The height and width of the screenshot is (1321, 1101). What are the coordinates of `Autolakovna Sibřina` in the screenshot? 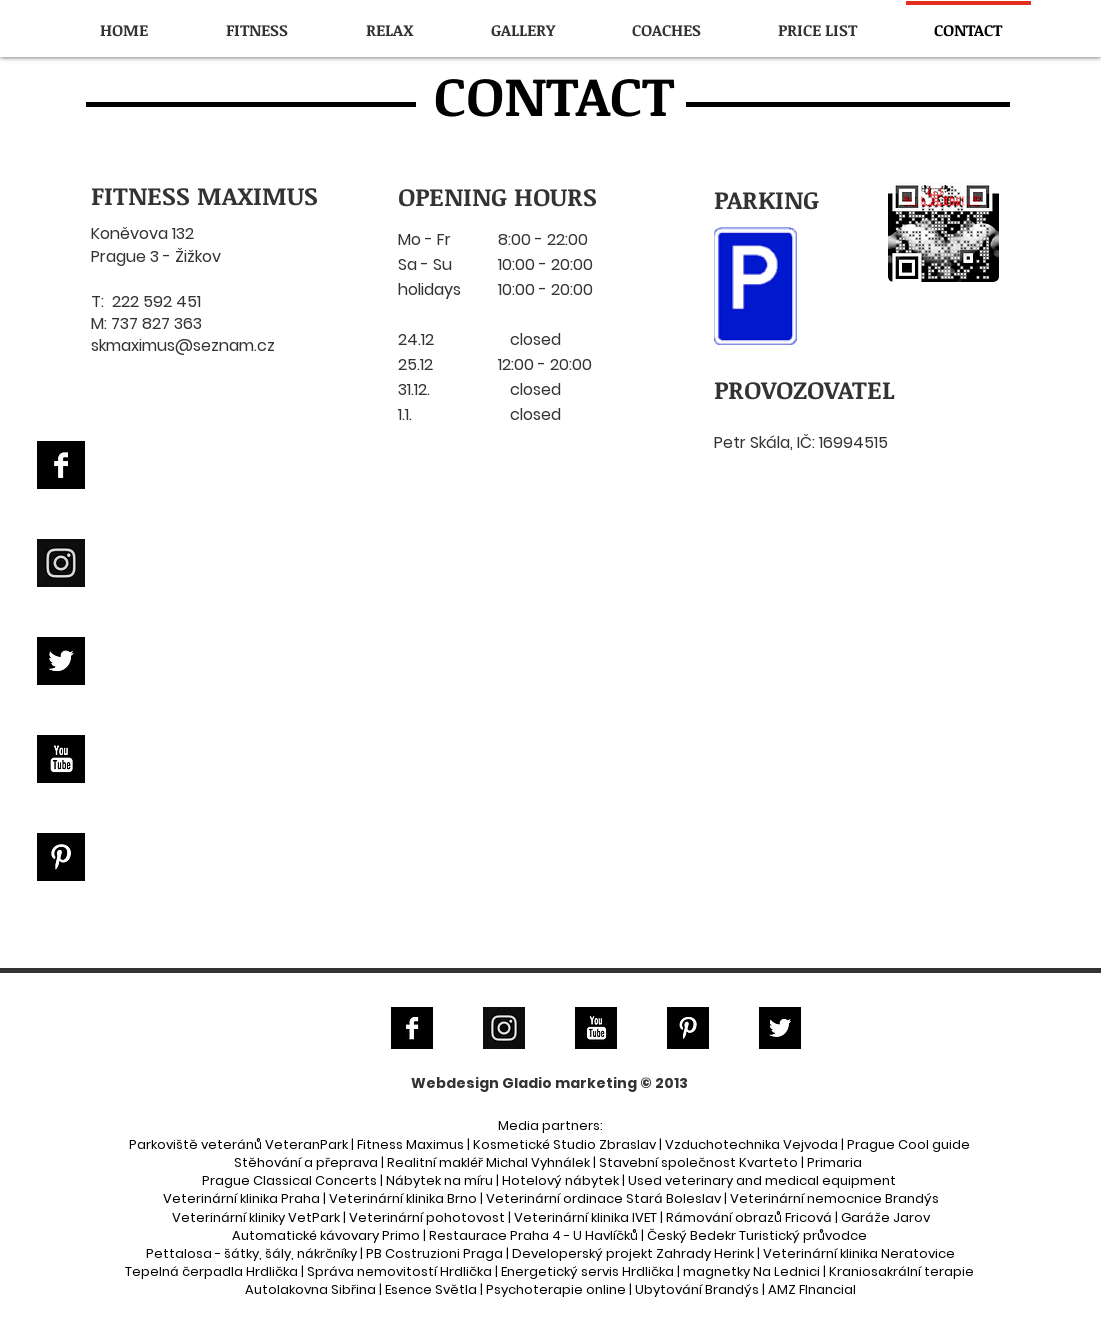 It's located at (310, 1289).